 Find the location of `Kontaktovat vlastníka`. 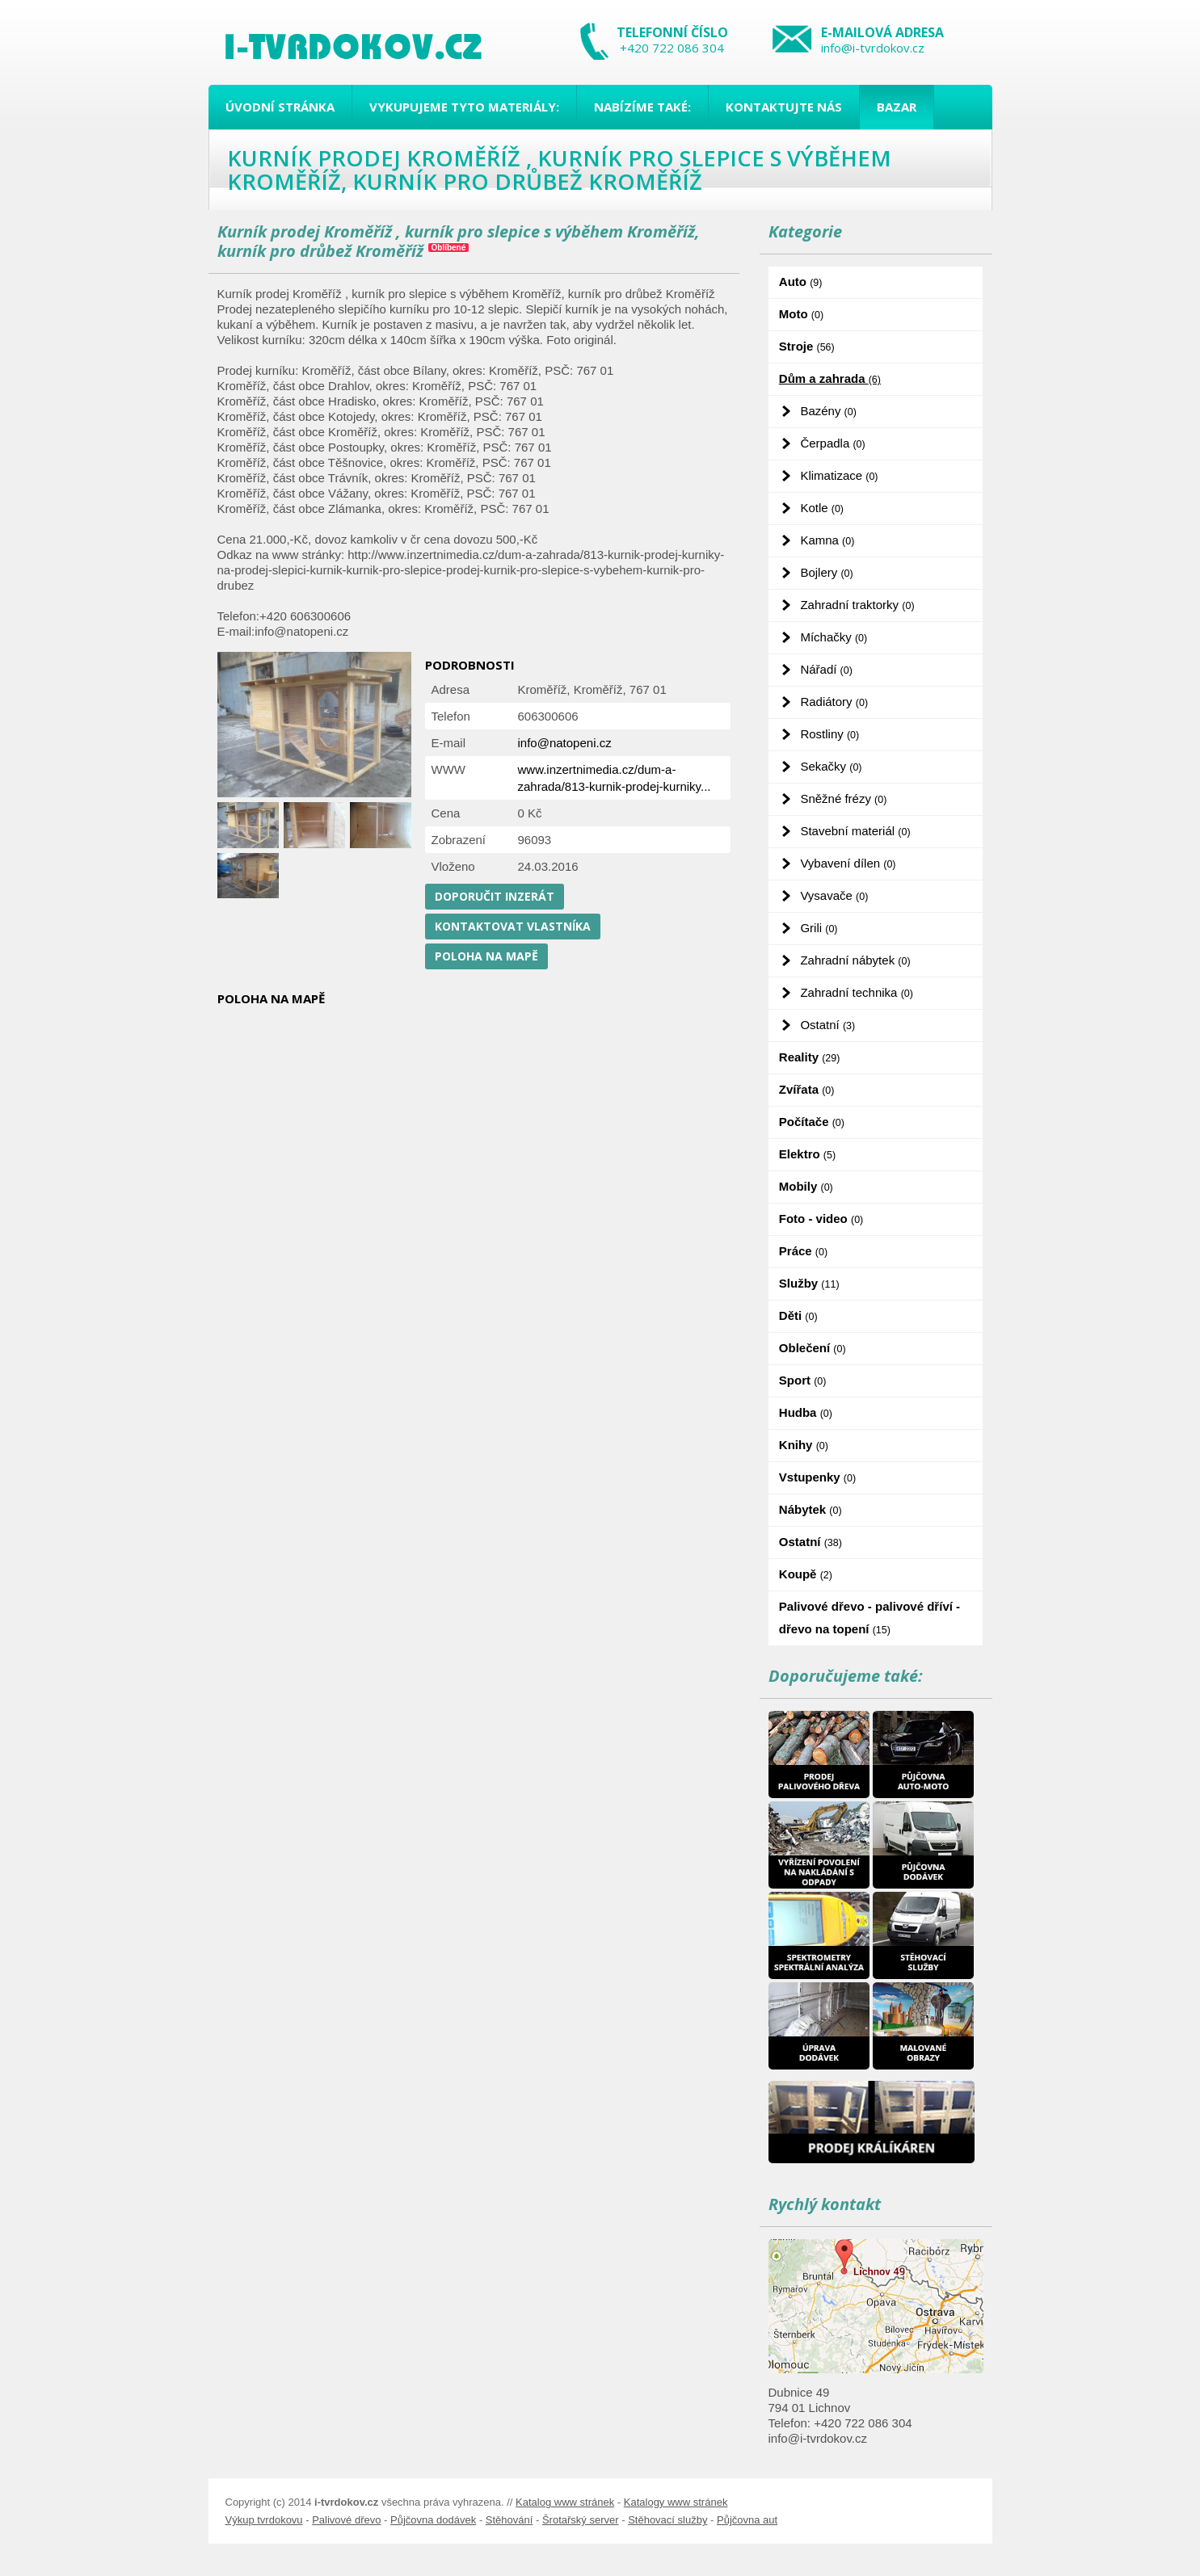

Kontaktovat vlastníka is located at coordinates (513, 926).